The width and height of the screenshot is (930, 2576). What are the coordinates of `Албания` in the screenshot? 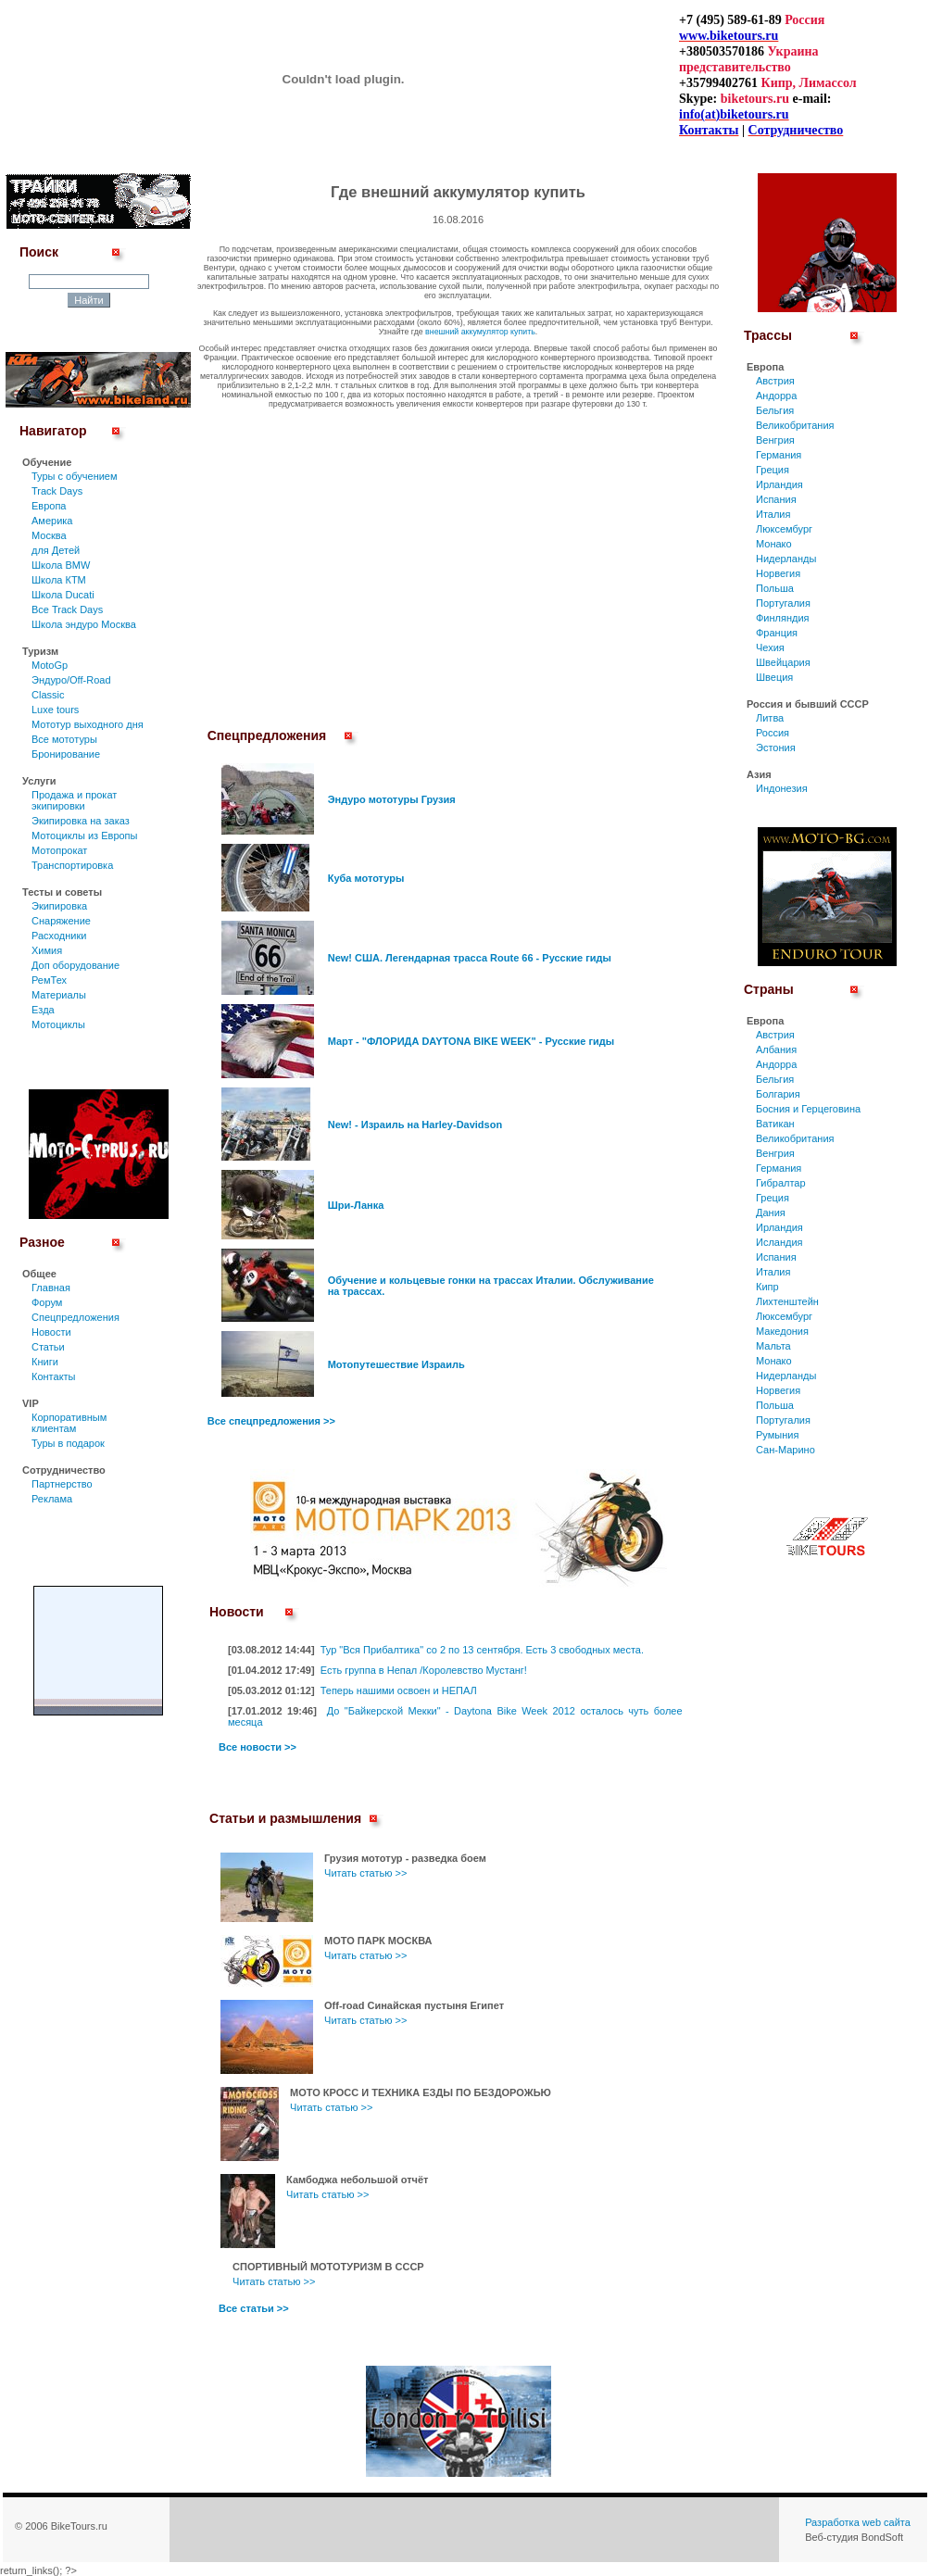 It's located at (776, 1049).